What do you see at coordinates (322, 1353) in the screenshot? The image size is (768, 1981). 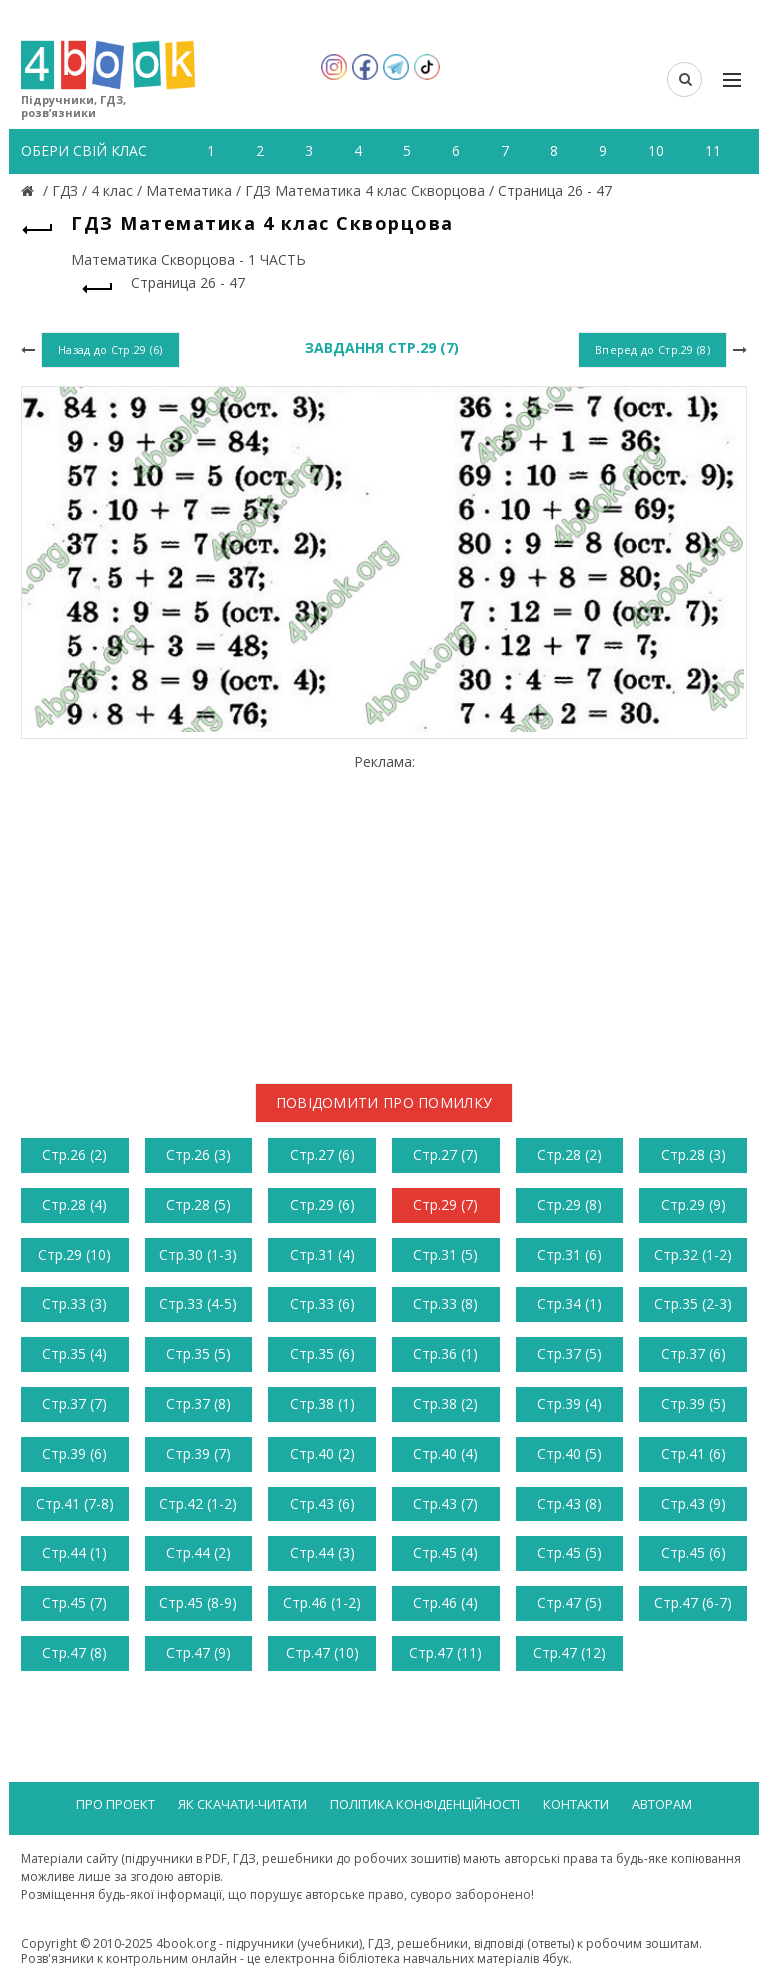 I see `Стр.35 (6)` at bounding box center [322, 1353].